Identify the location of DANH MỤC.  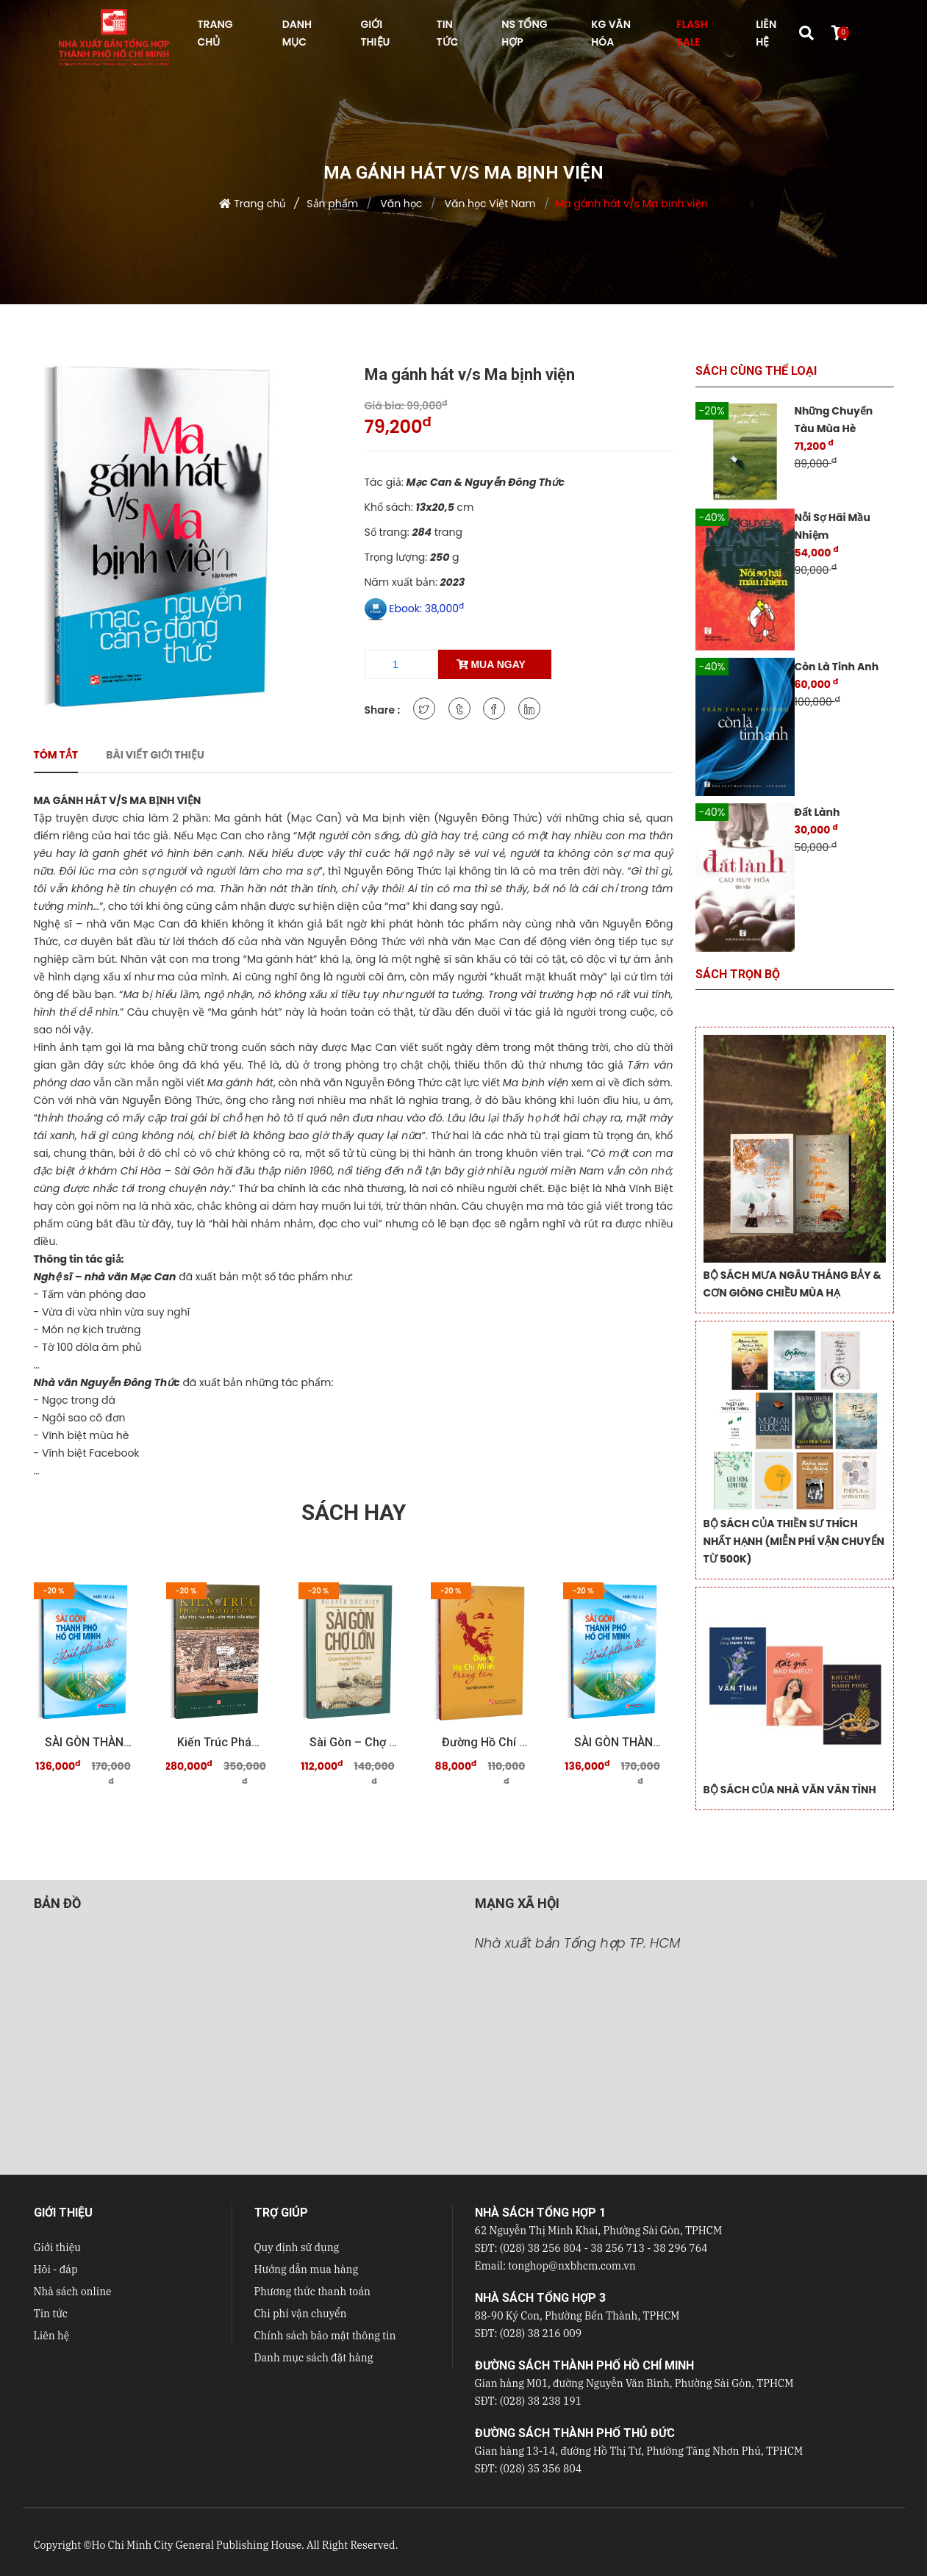
(297, 33).